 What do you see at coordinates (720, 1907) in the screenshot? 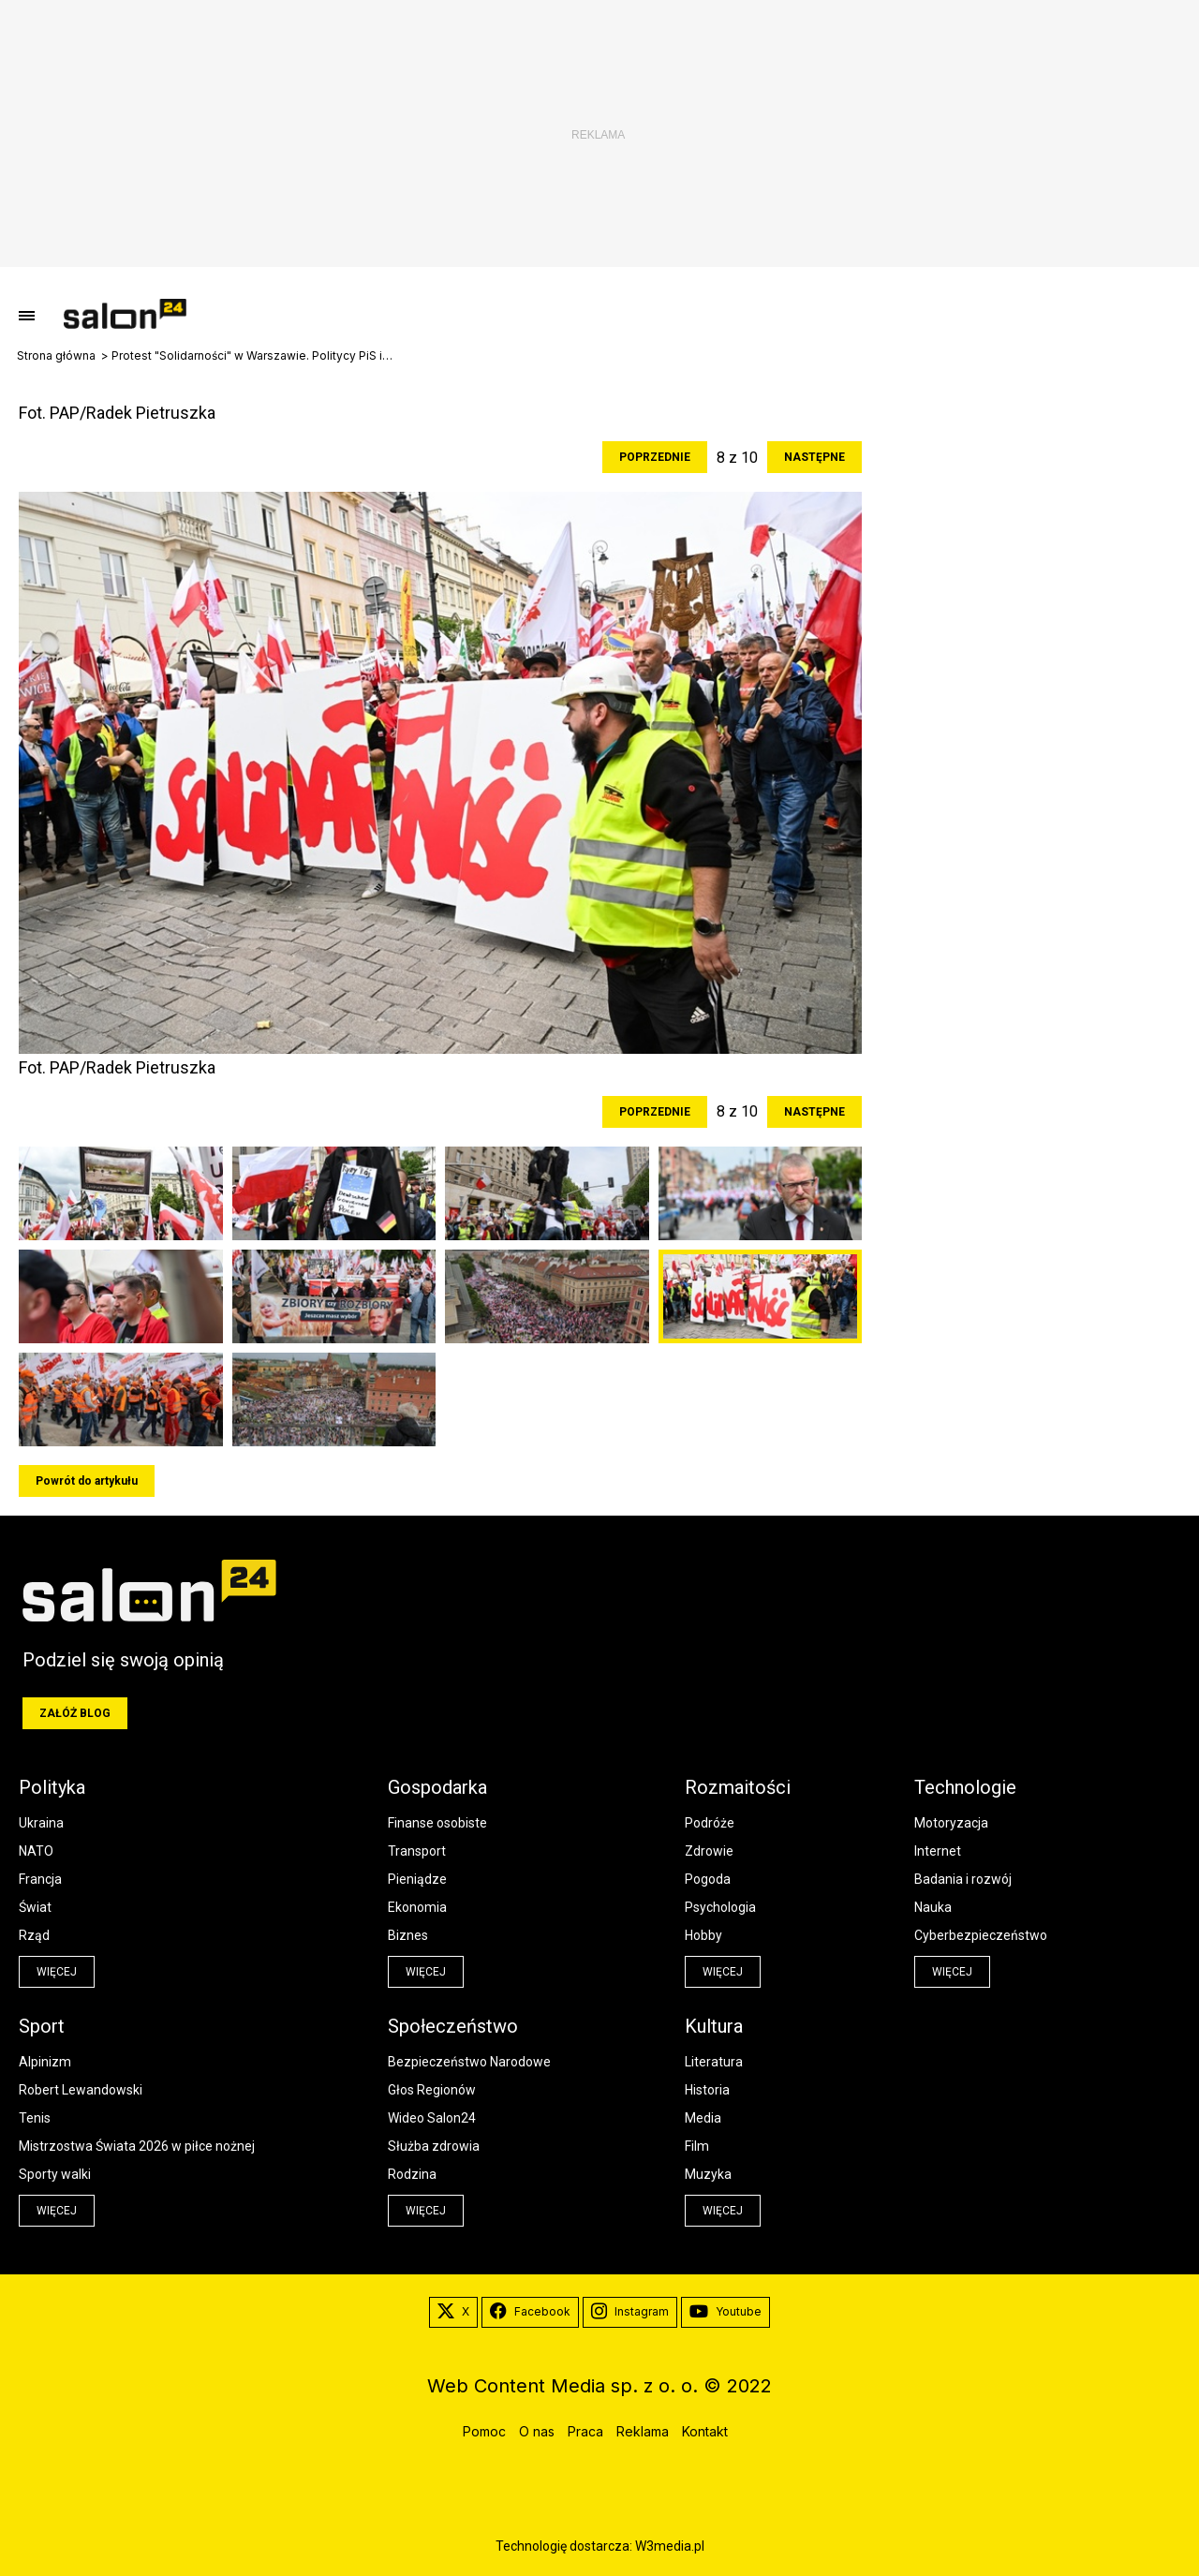
I see `Psychologia` at bounding box center [720, 1907].